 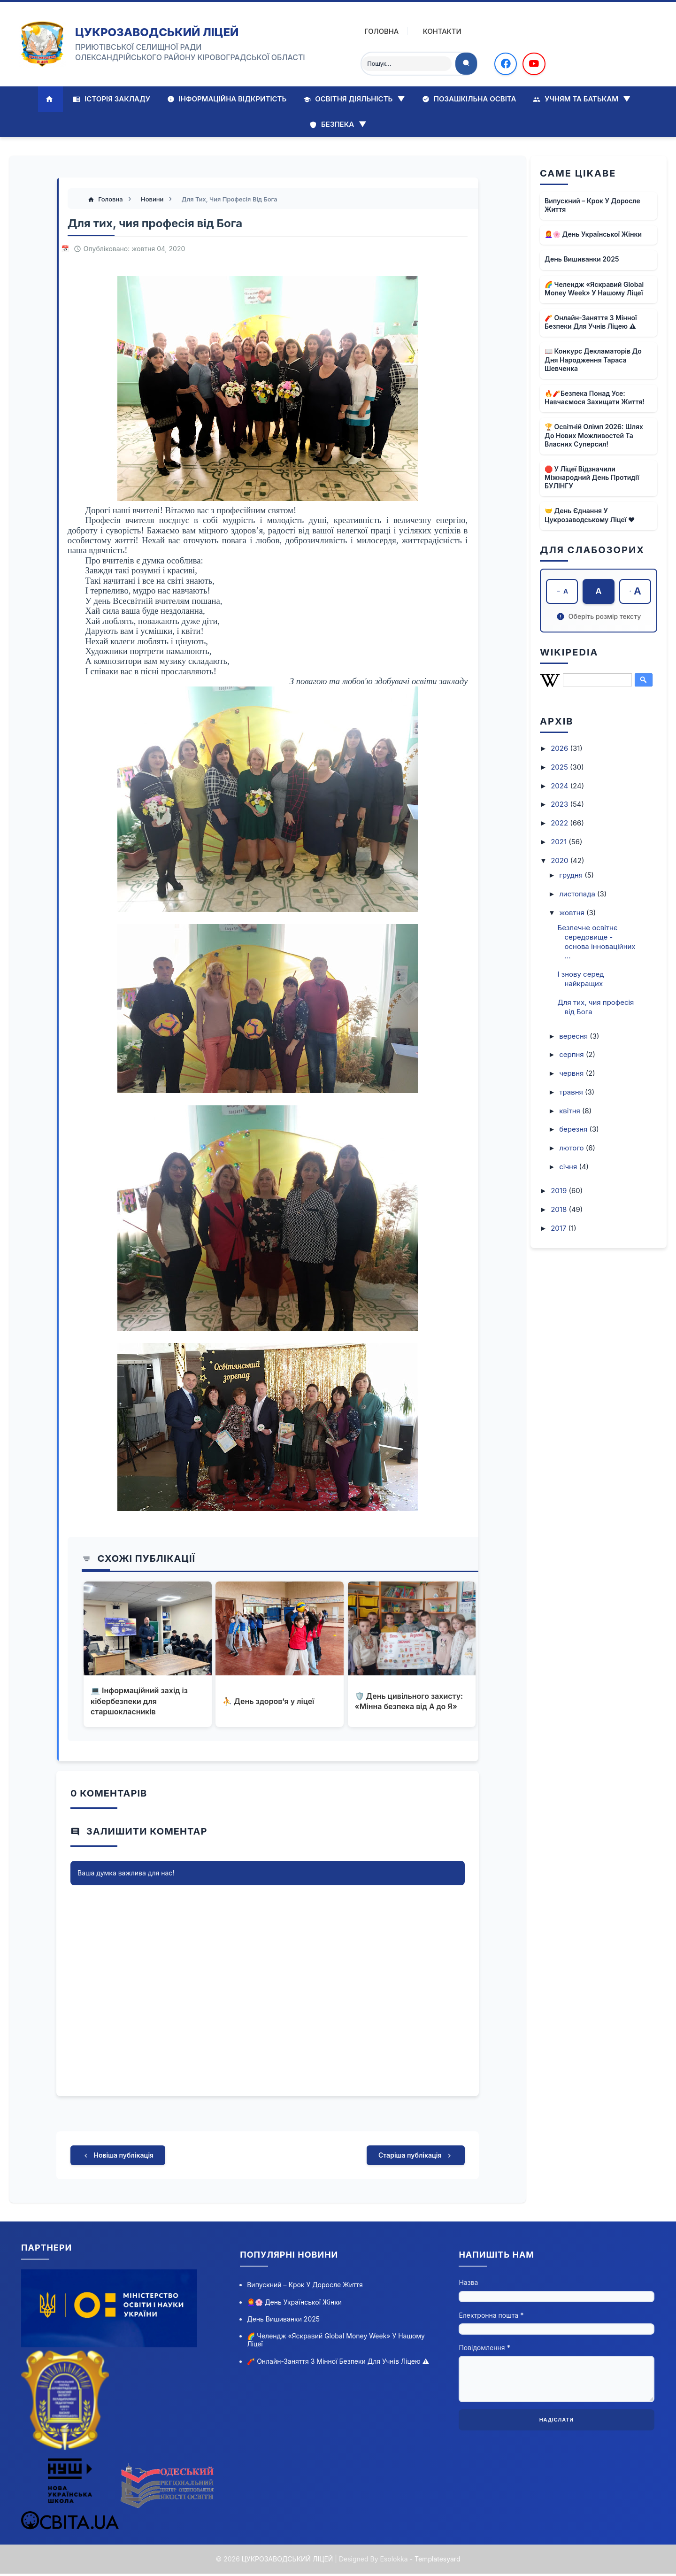 I want to click on 2020, so click(x=560, y=860).